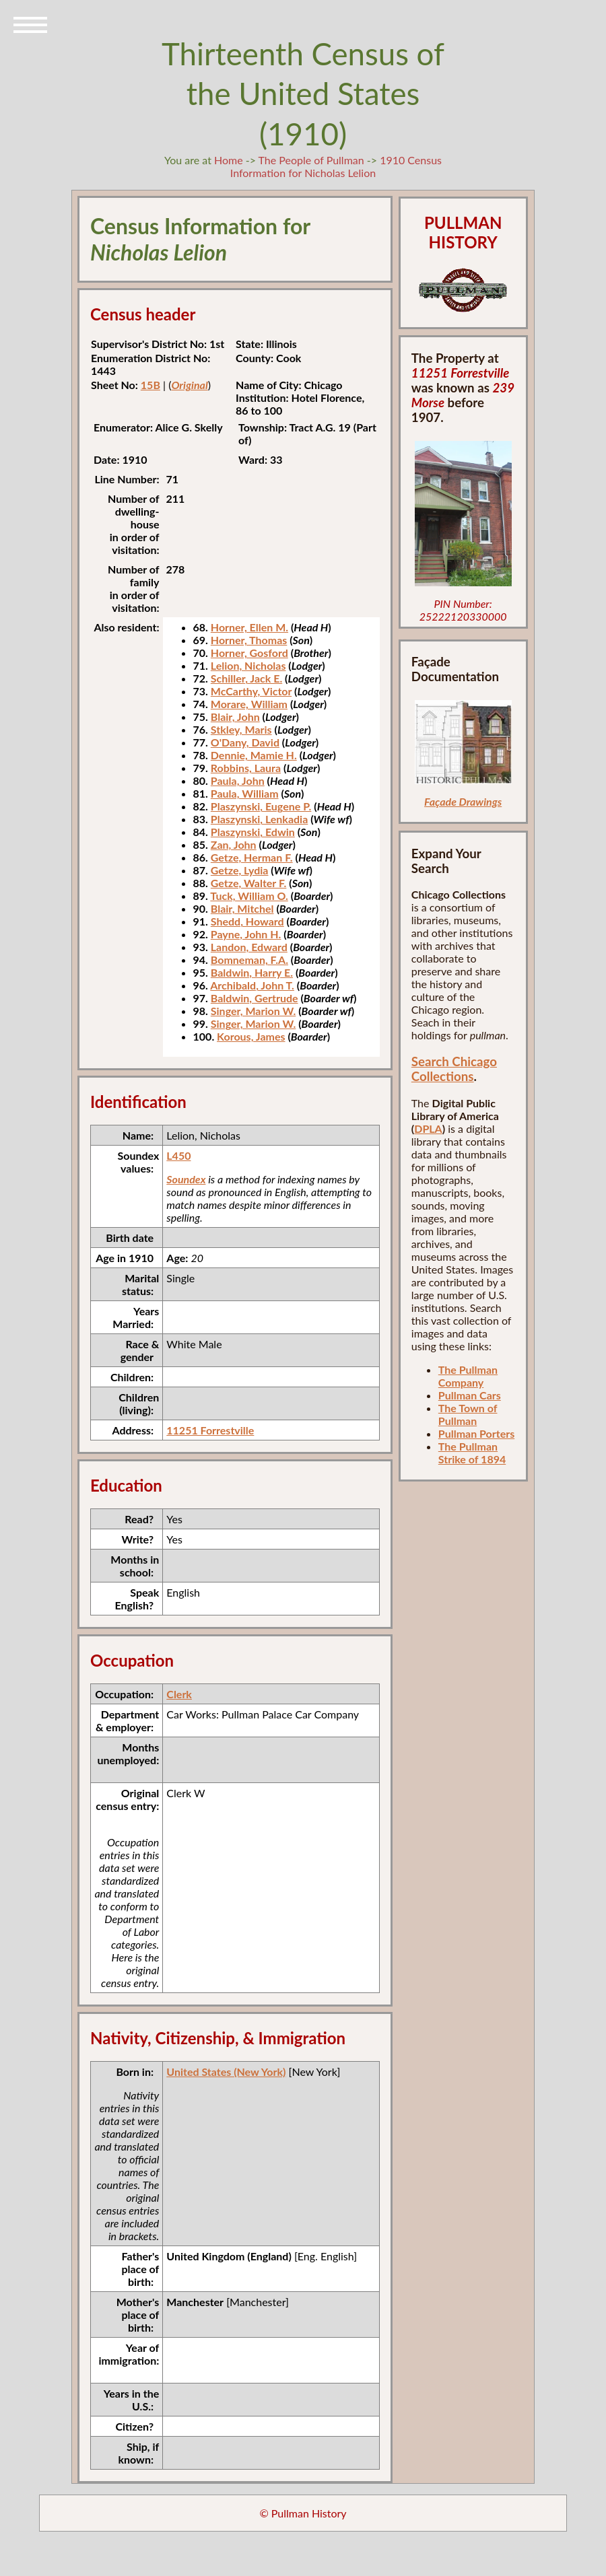 The height and width of the screenshot is (2576, 606). What do you see at coordinates (254, 997) in the screenshot?
I see `Baldwin, Gertrude` at bounding box center [254, 997].